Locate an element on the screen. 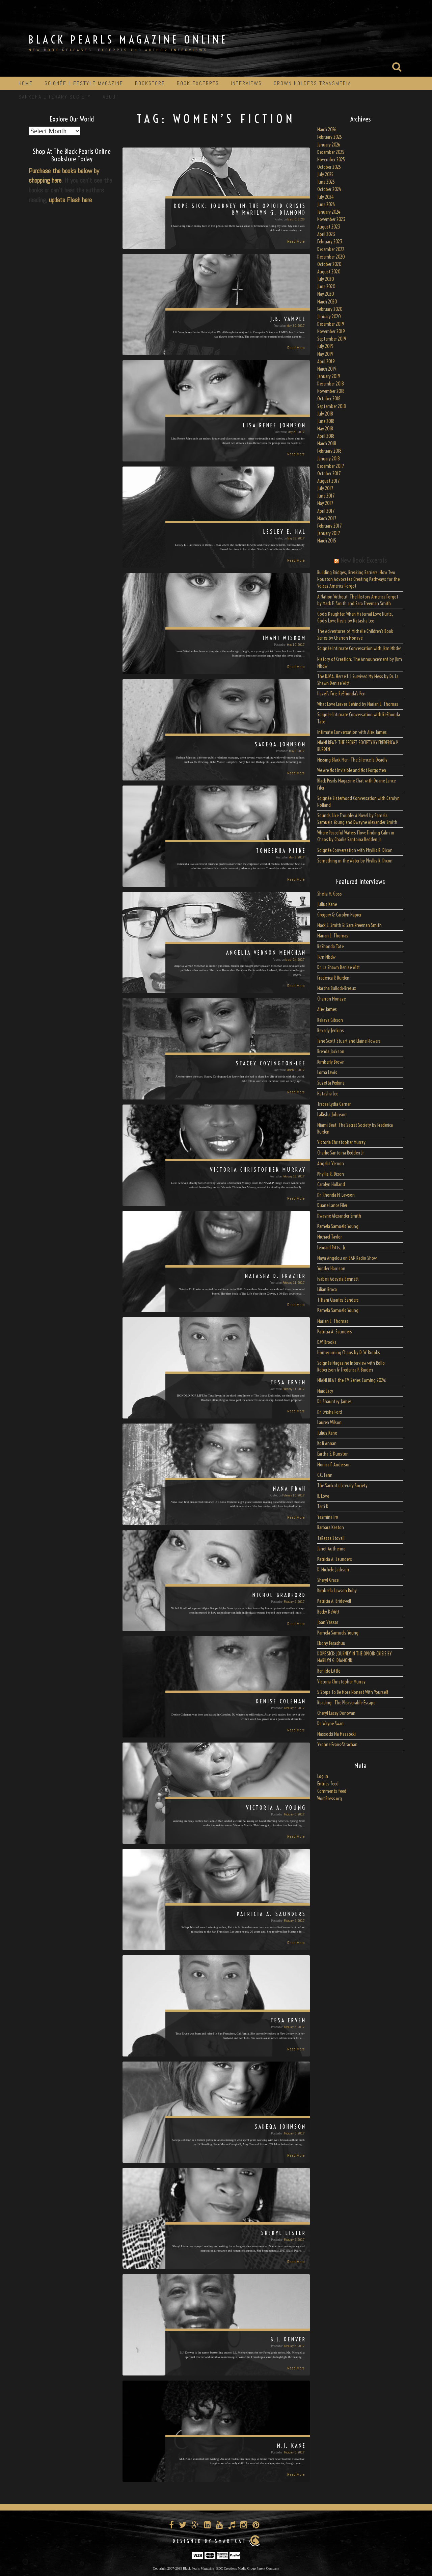 Image resolution: width=432 pixels, height=2576 pixels. January 2020 is located at coordinates (329, 317).